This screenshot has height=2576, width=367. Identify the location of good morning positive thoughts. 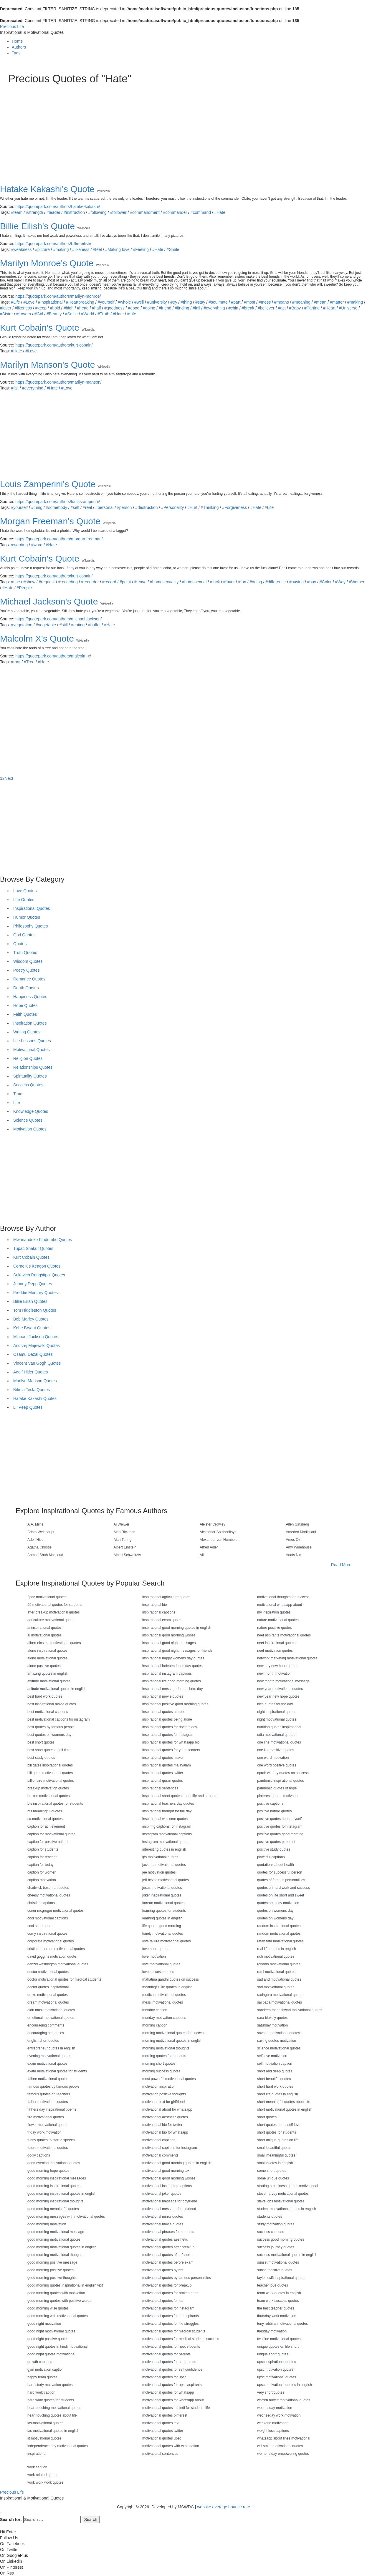
(52, 2278).